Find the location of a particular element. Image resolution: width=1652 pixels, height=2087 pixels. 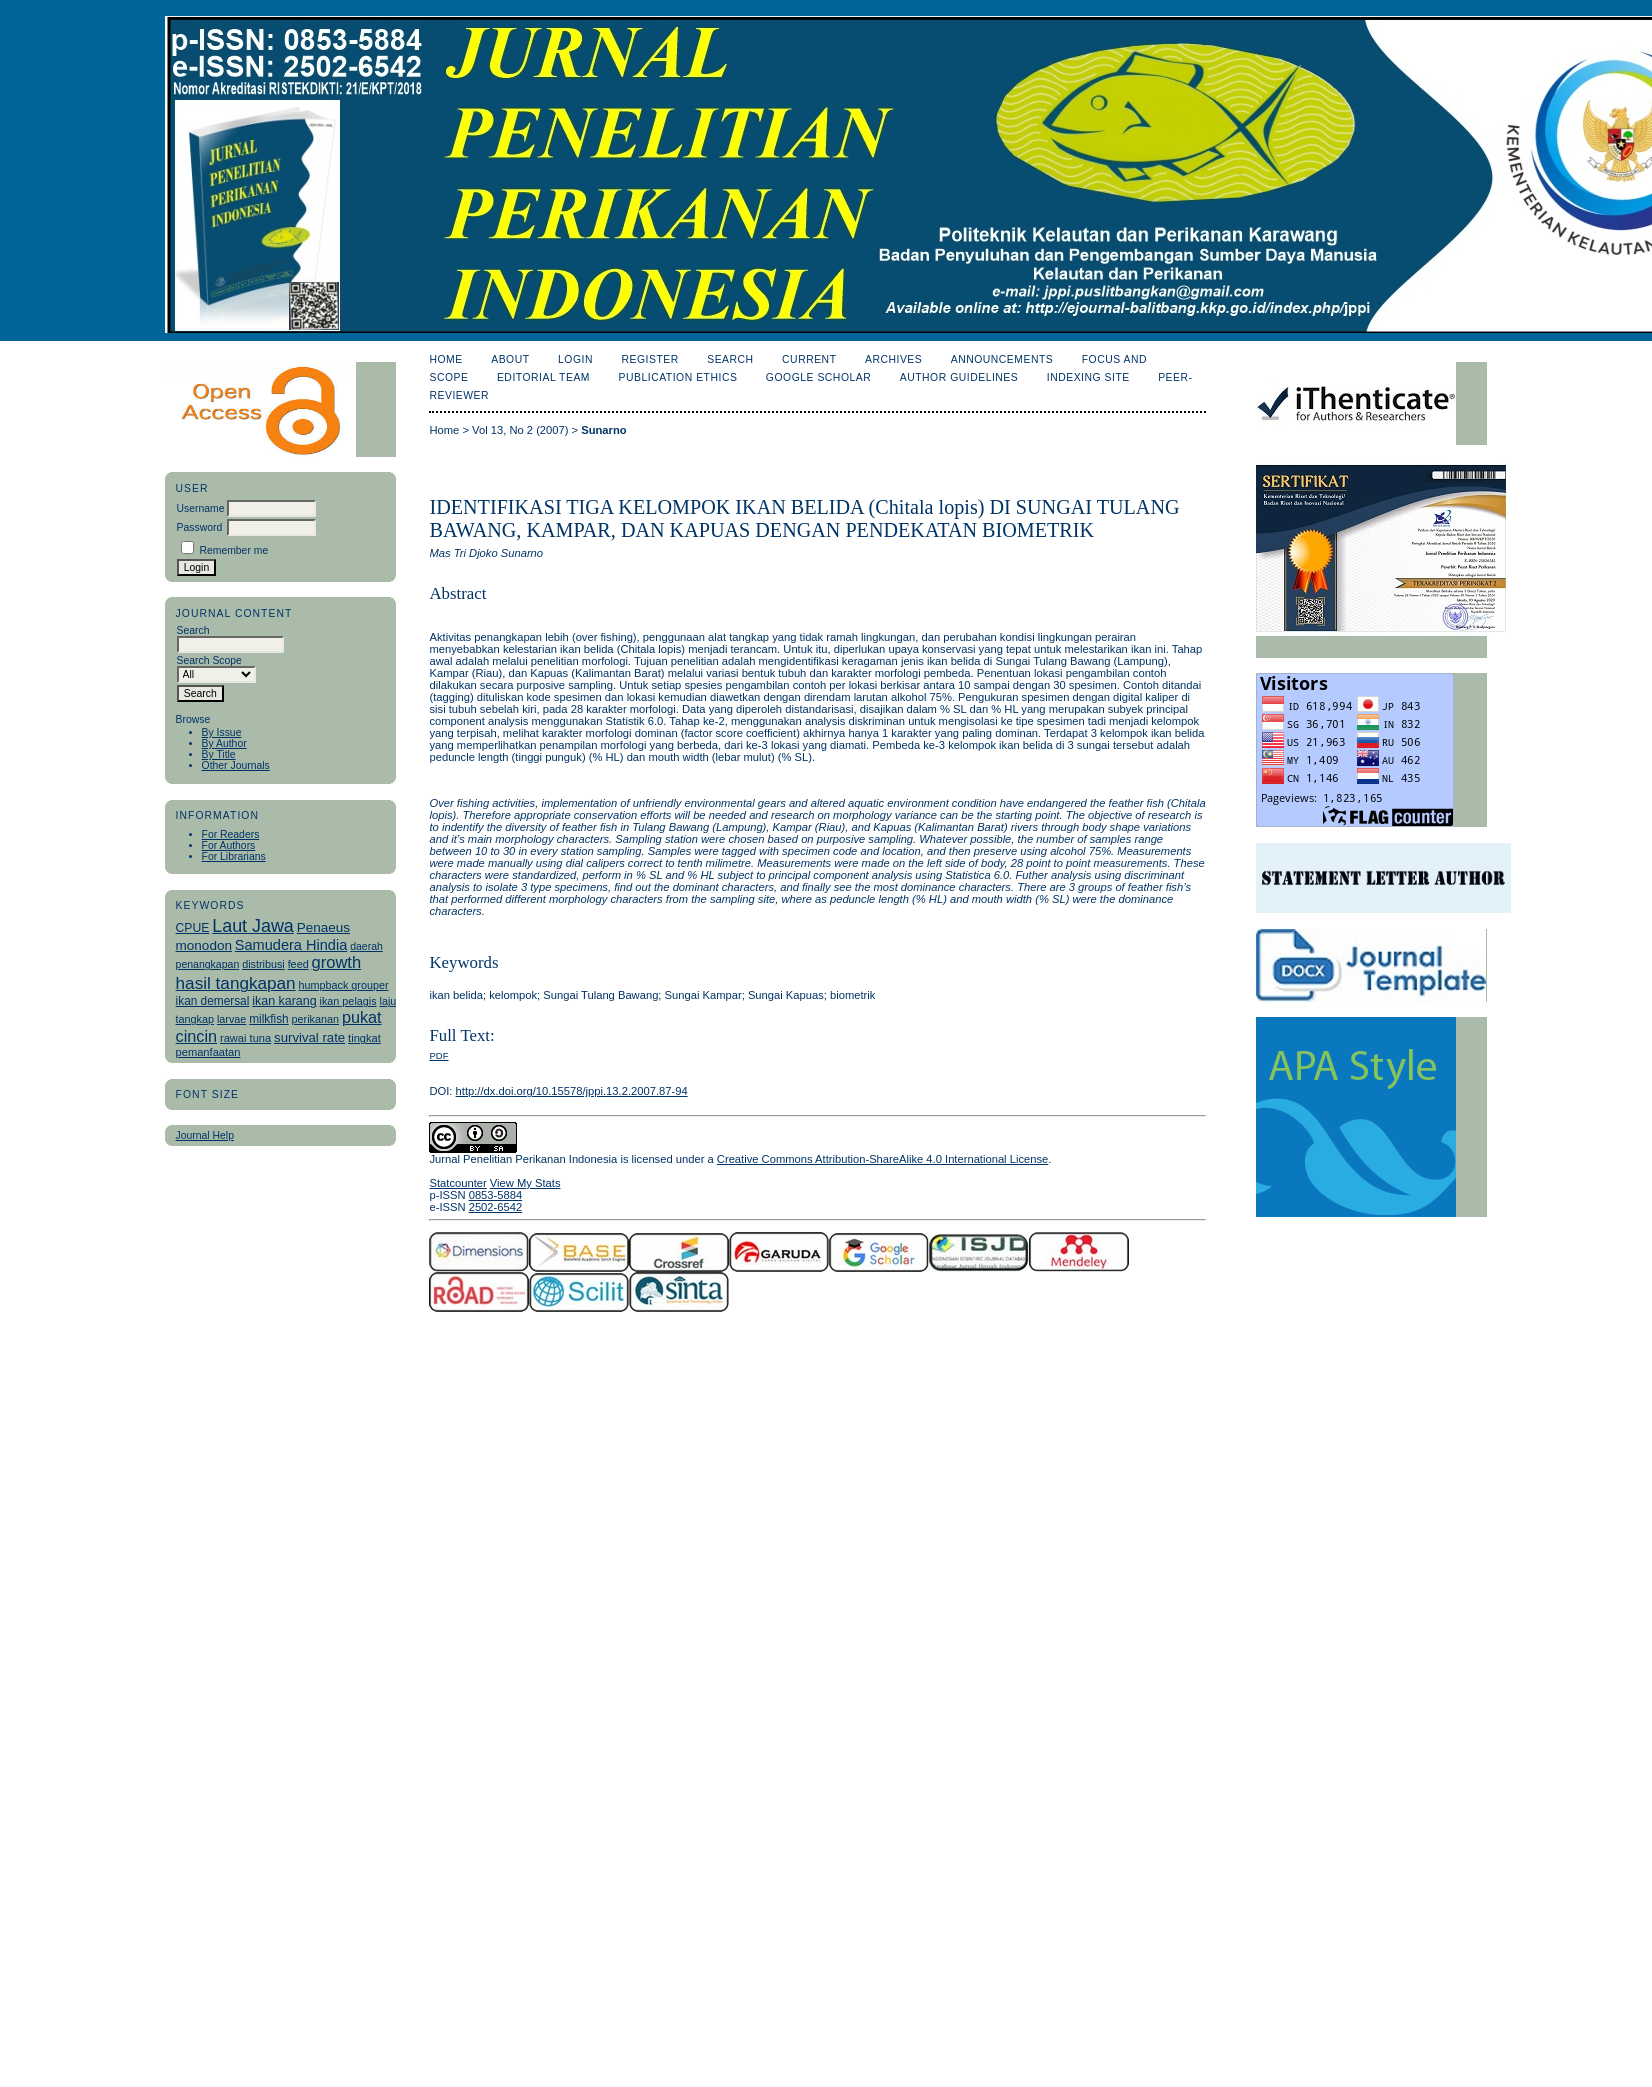

0853-5884 is located at coordinates (496, 1195).